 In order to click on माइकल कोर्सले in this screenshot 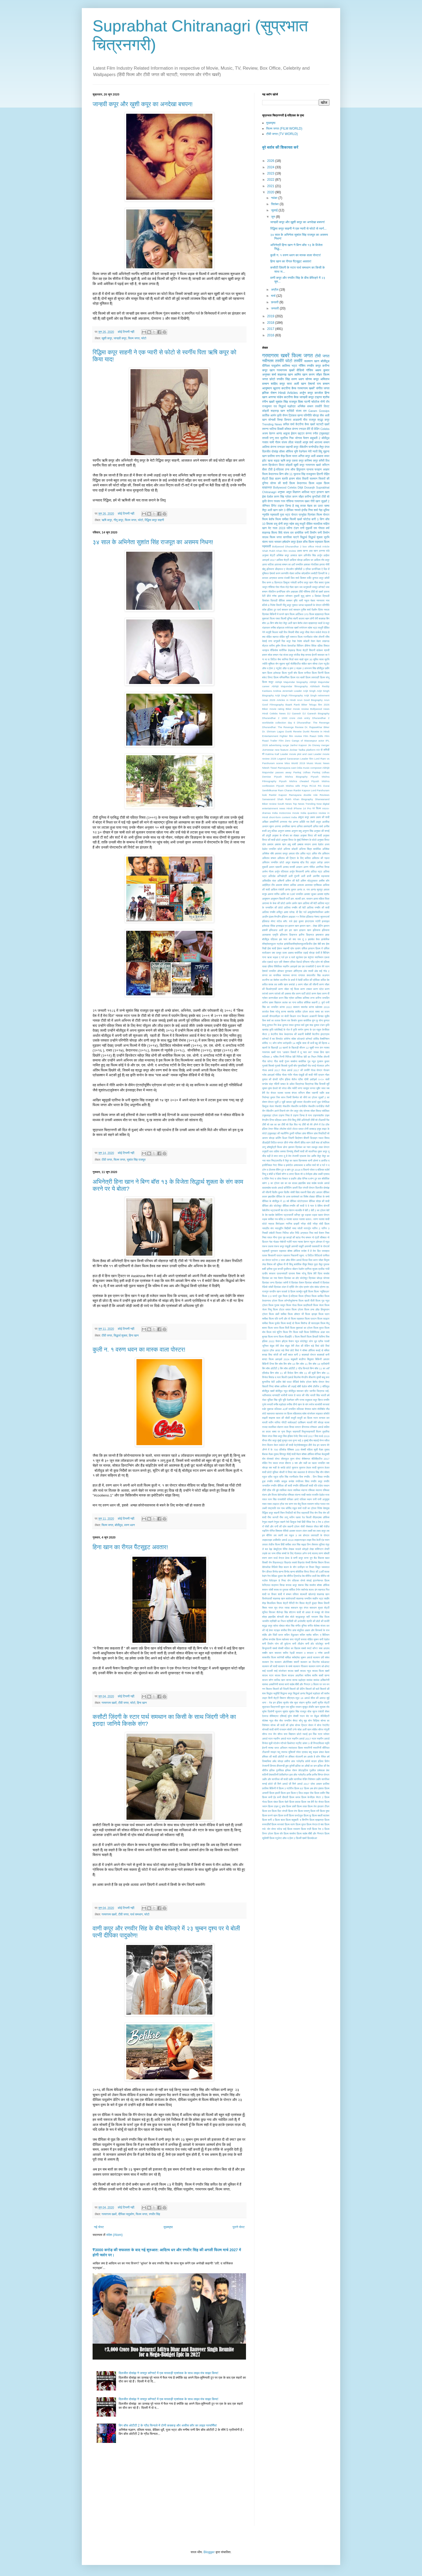, I will do `click(322, 1413)`.